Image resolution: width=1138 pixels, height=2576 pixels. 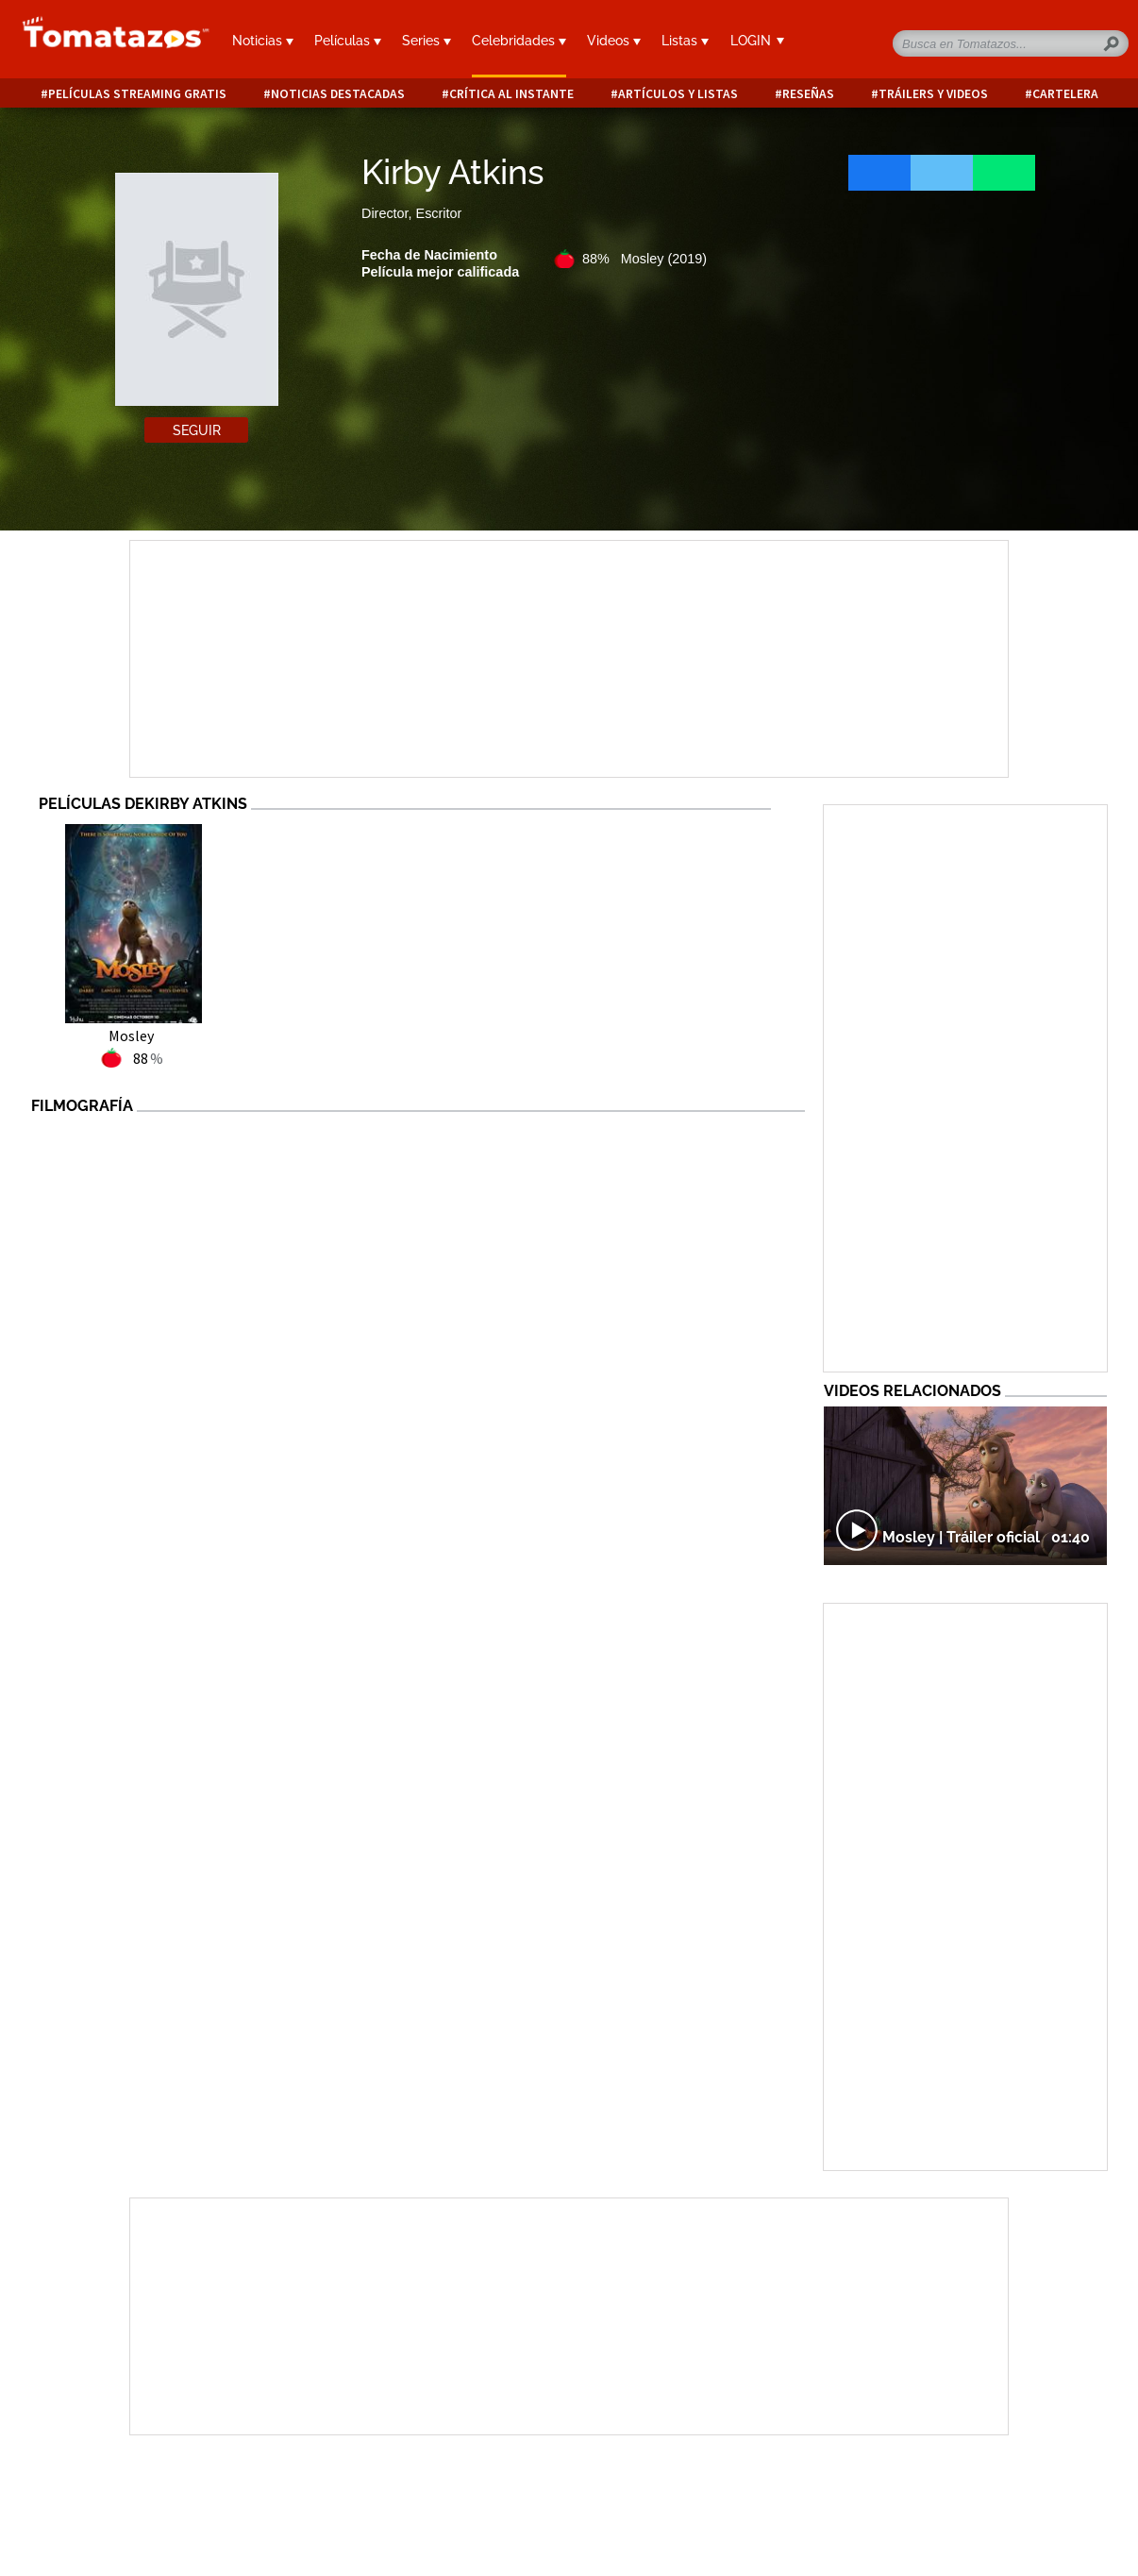 I want to click on 88% Mosley, so click(x=644, y=258).